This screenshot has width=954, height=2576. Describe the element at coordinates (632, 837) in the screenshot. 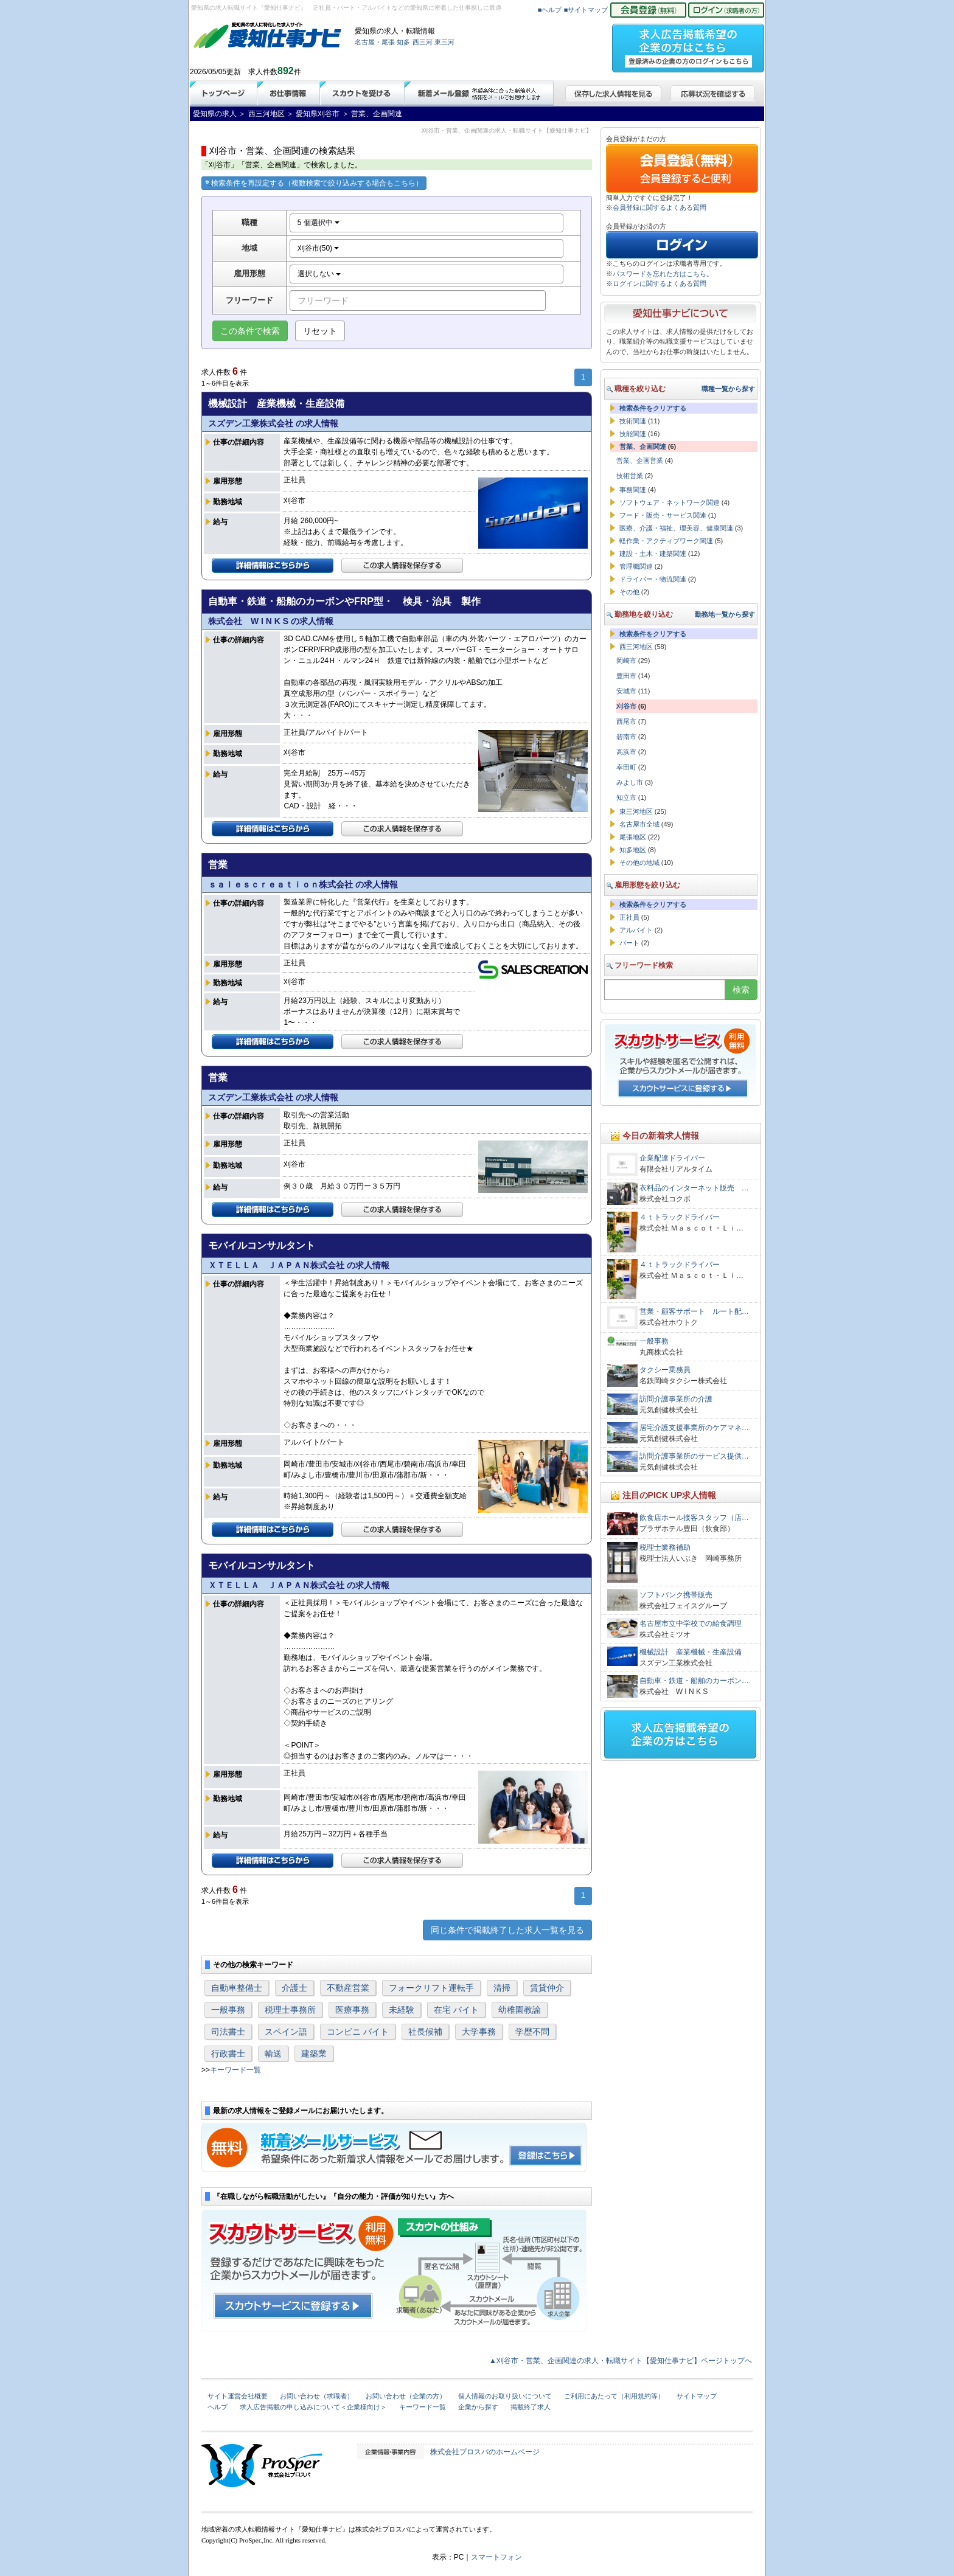

I see `尾張地区` at that location.